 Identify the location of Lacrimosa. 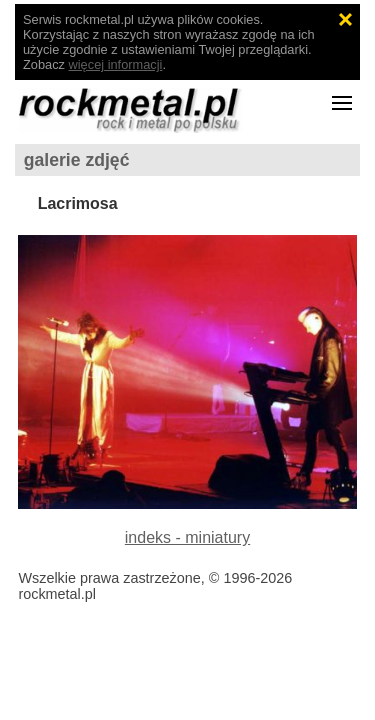
(78, 203).